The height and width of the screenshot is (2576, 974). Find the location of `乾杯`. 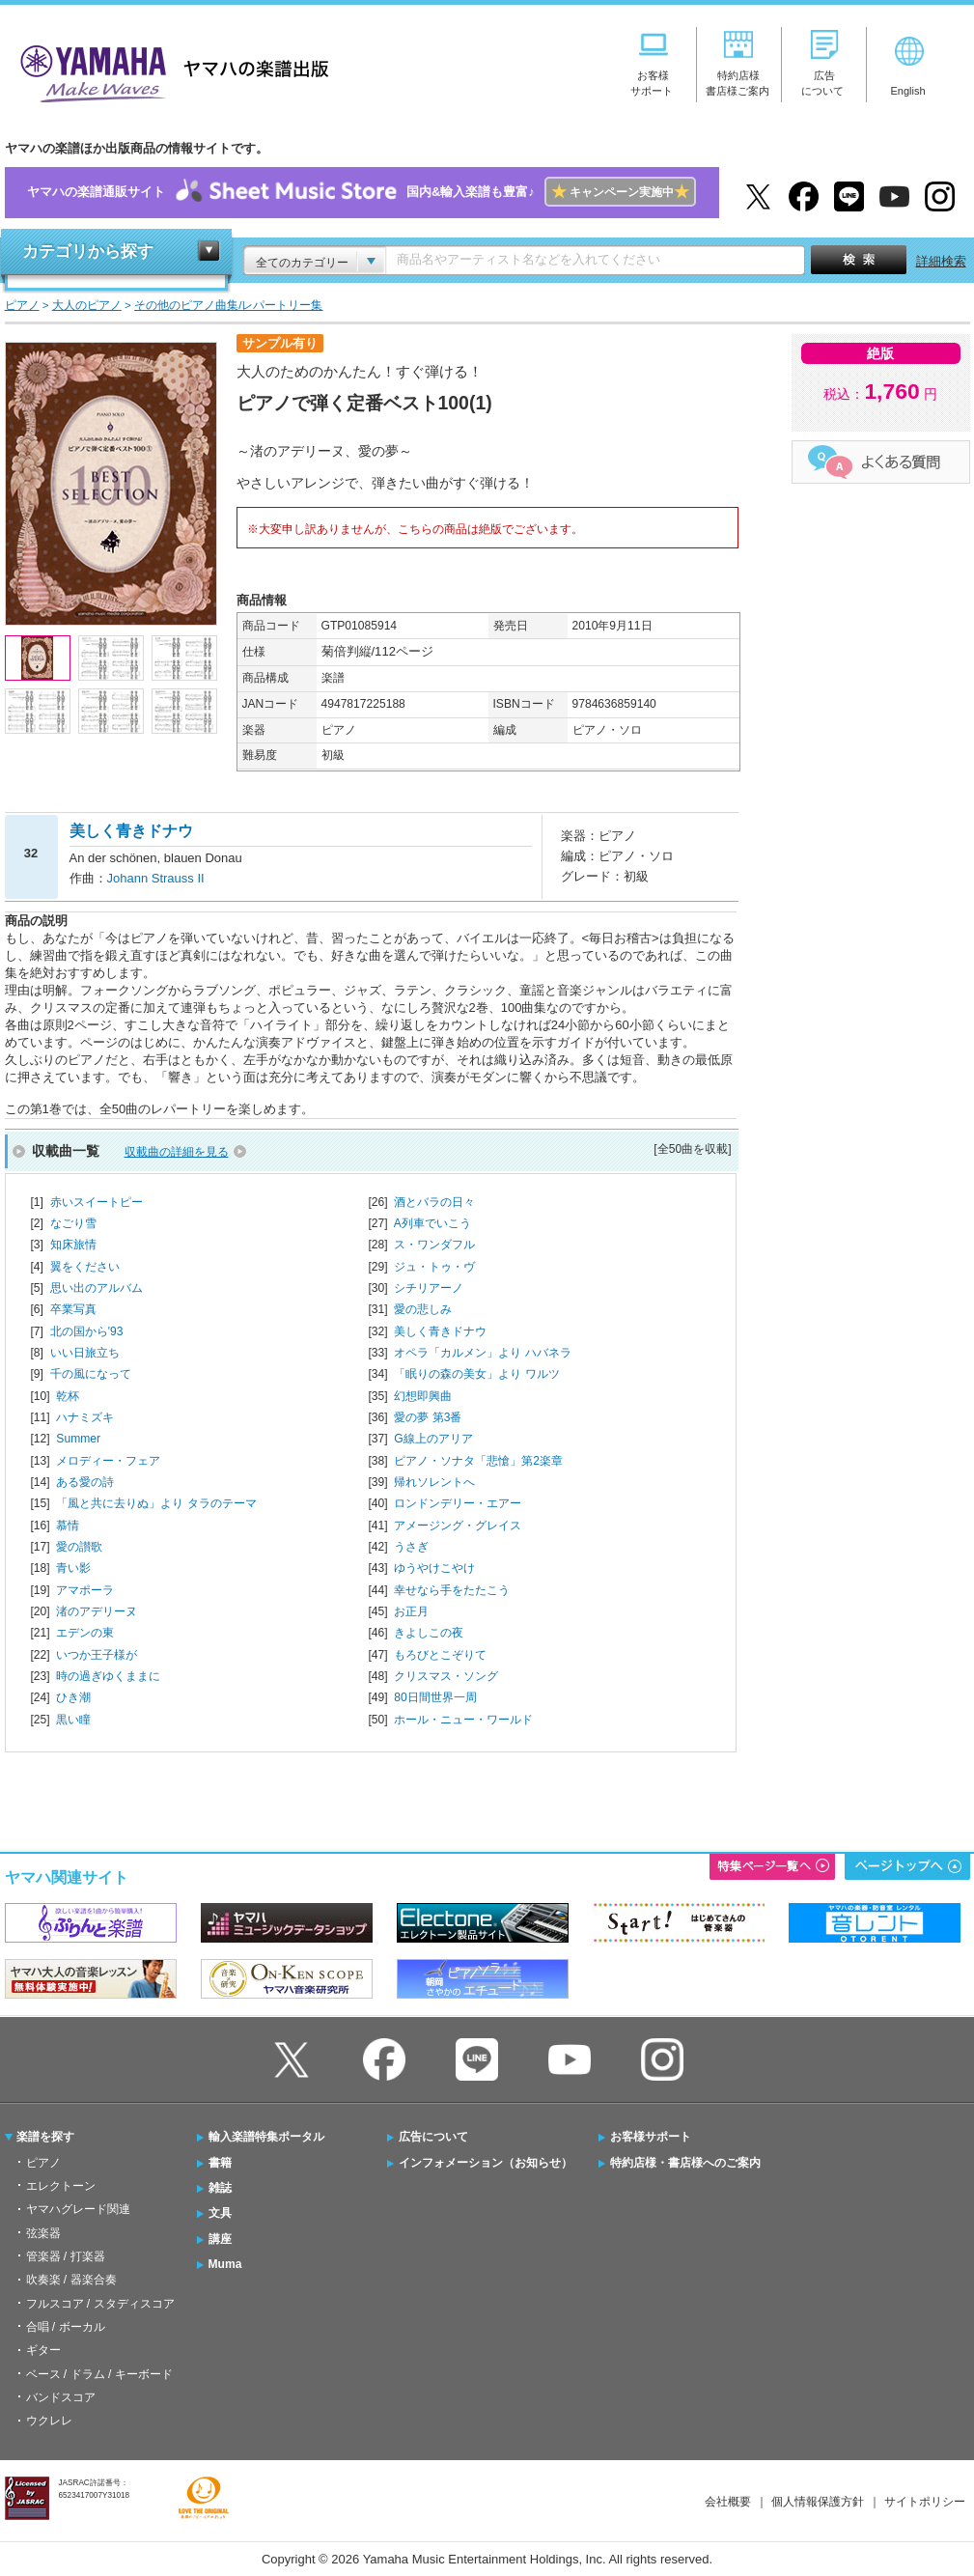

乾杯 is located at coordinates (67, 1396).